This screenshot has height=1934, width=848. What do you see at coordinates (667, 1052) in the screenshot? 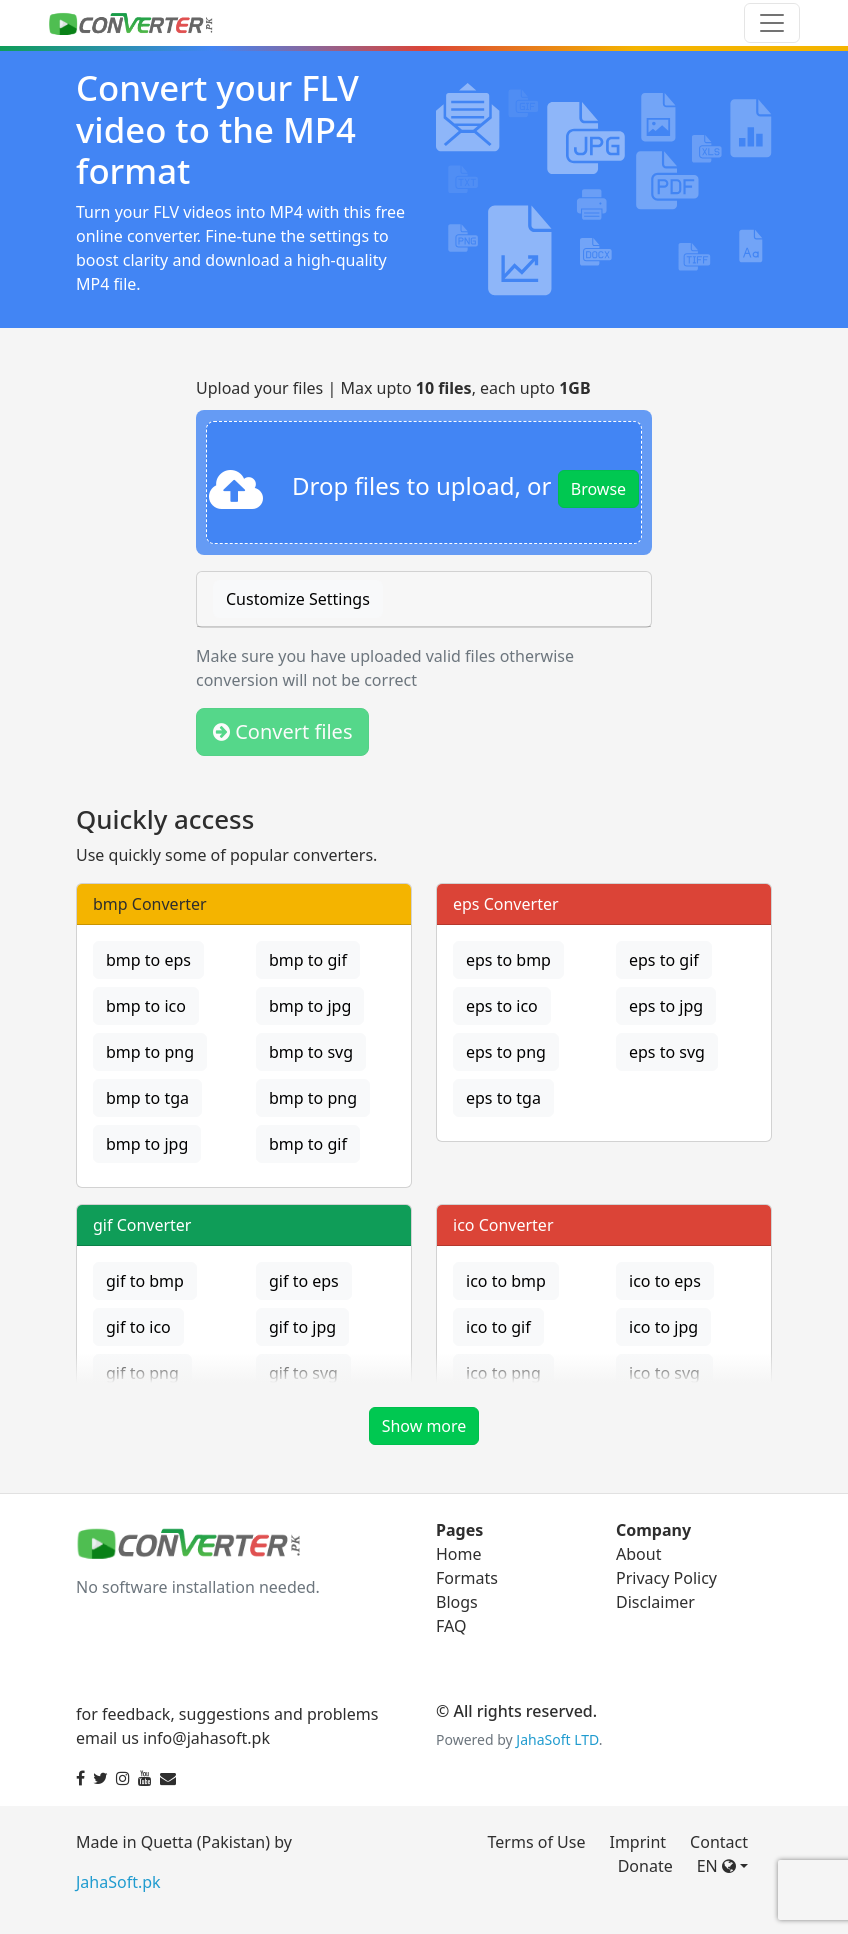
I see `eps to svg` at bounding box center [667, 1052].